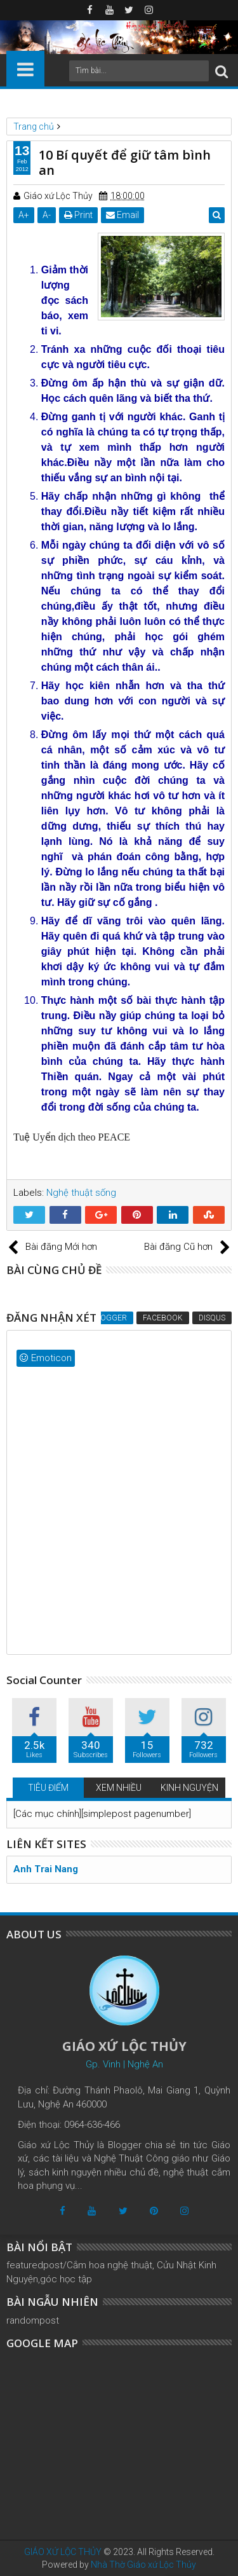 This screenshot has height=2576, width=238. I want to click on GIÁO XỨ LỘC THỦY, so click(63, 2552).